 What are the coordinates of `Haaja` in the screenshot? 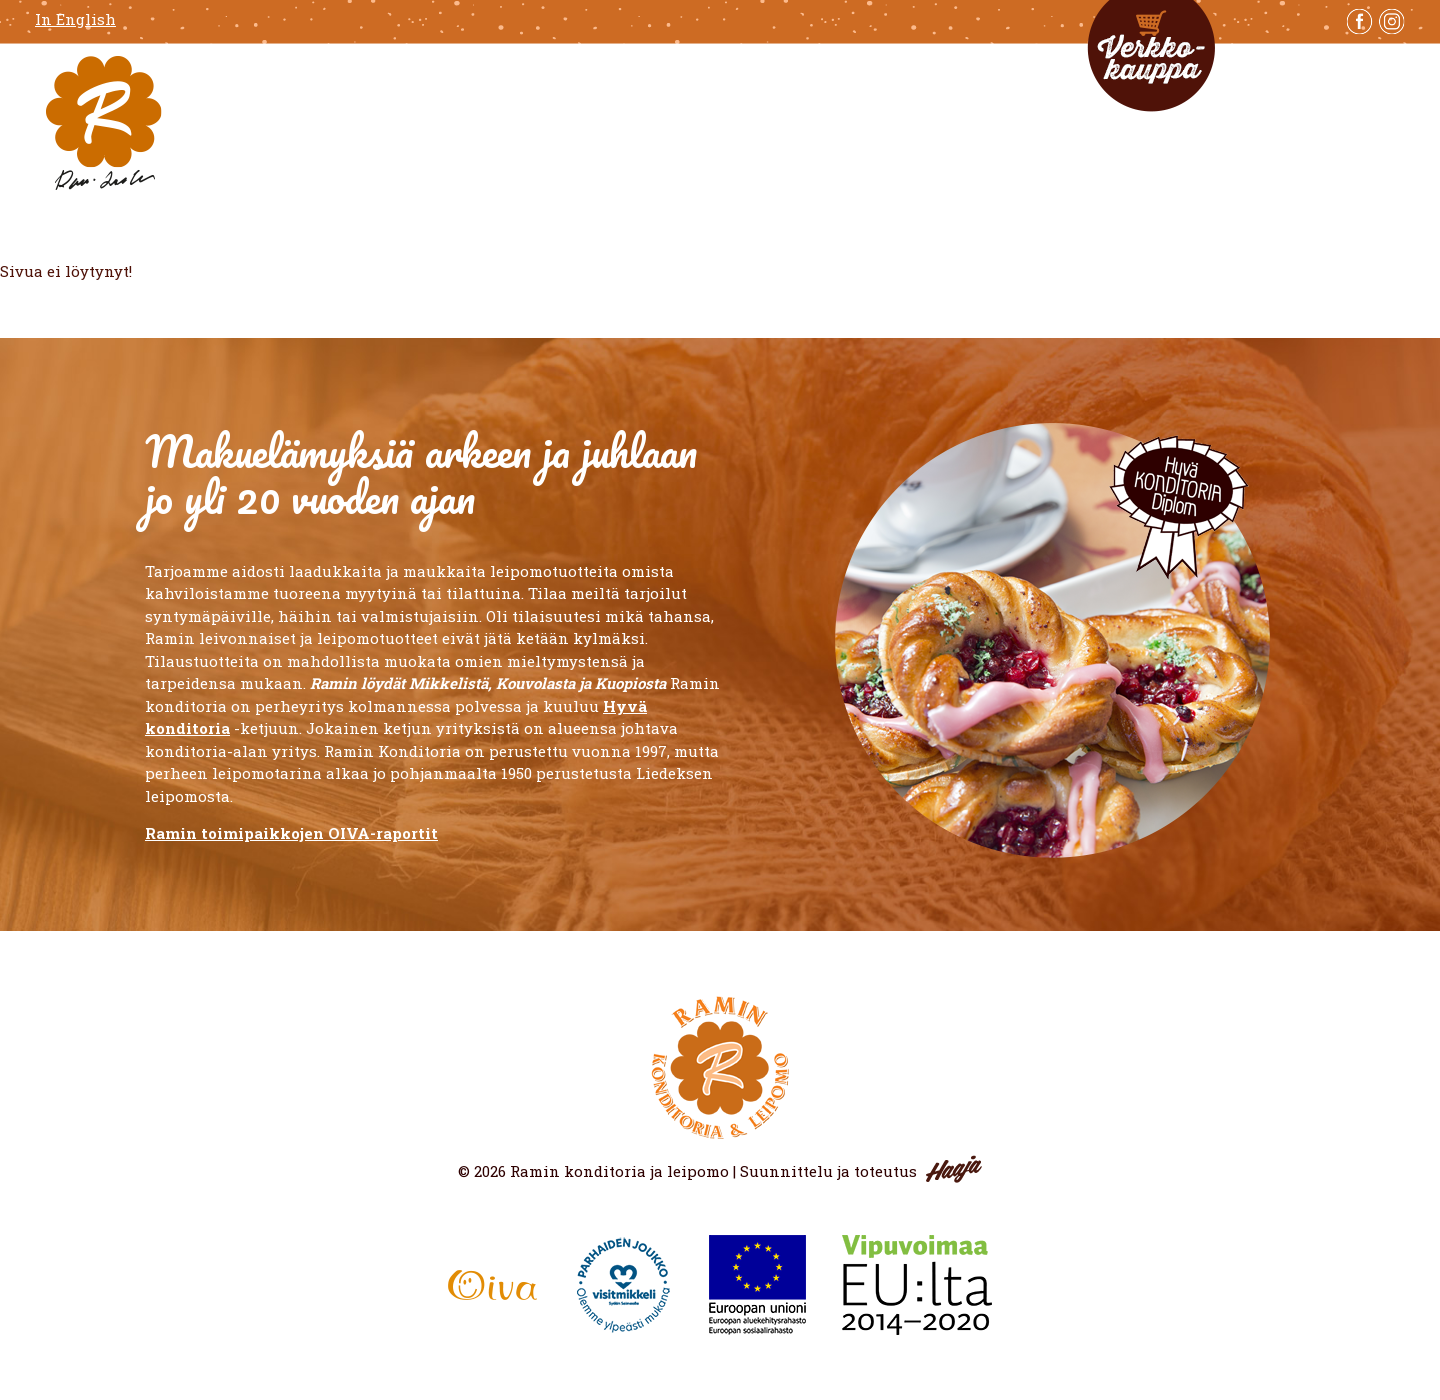 It's located at (954, 1169).